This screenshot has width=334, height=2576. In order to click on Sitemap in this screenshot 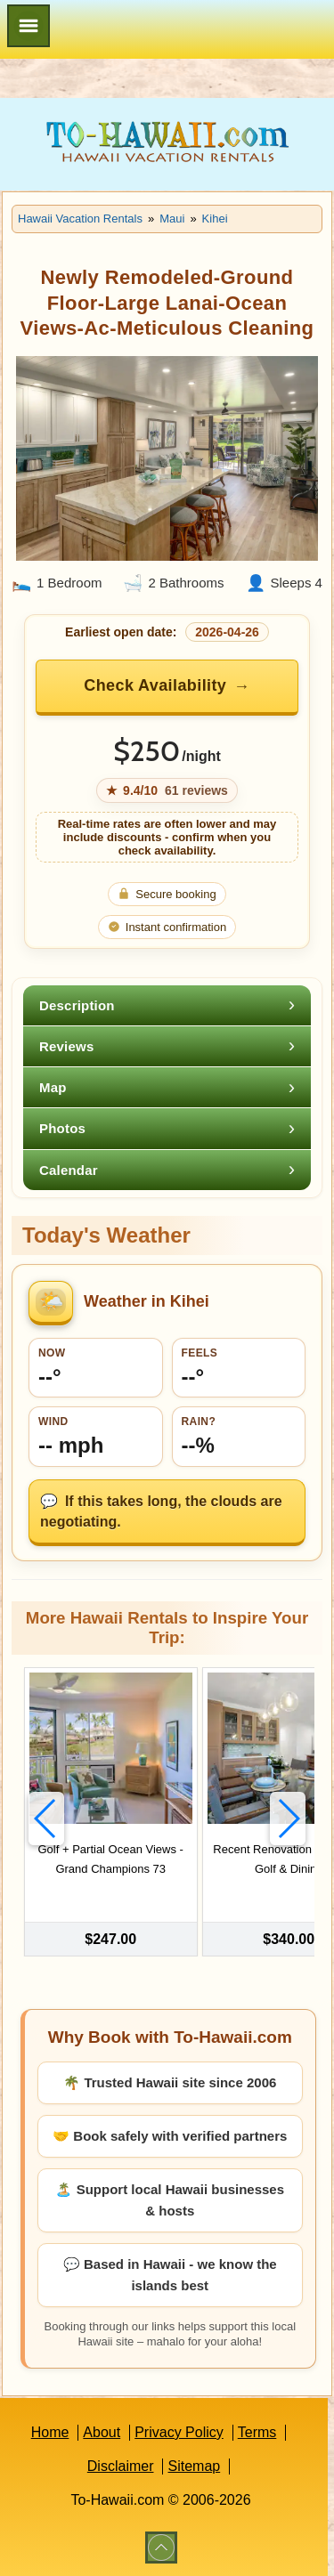, I will do `click(193, 2466)`.